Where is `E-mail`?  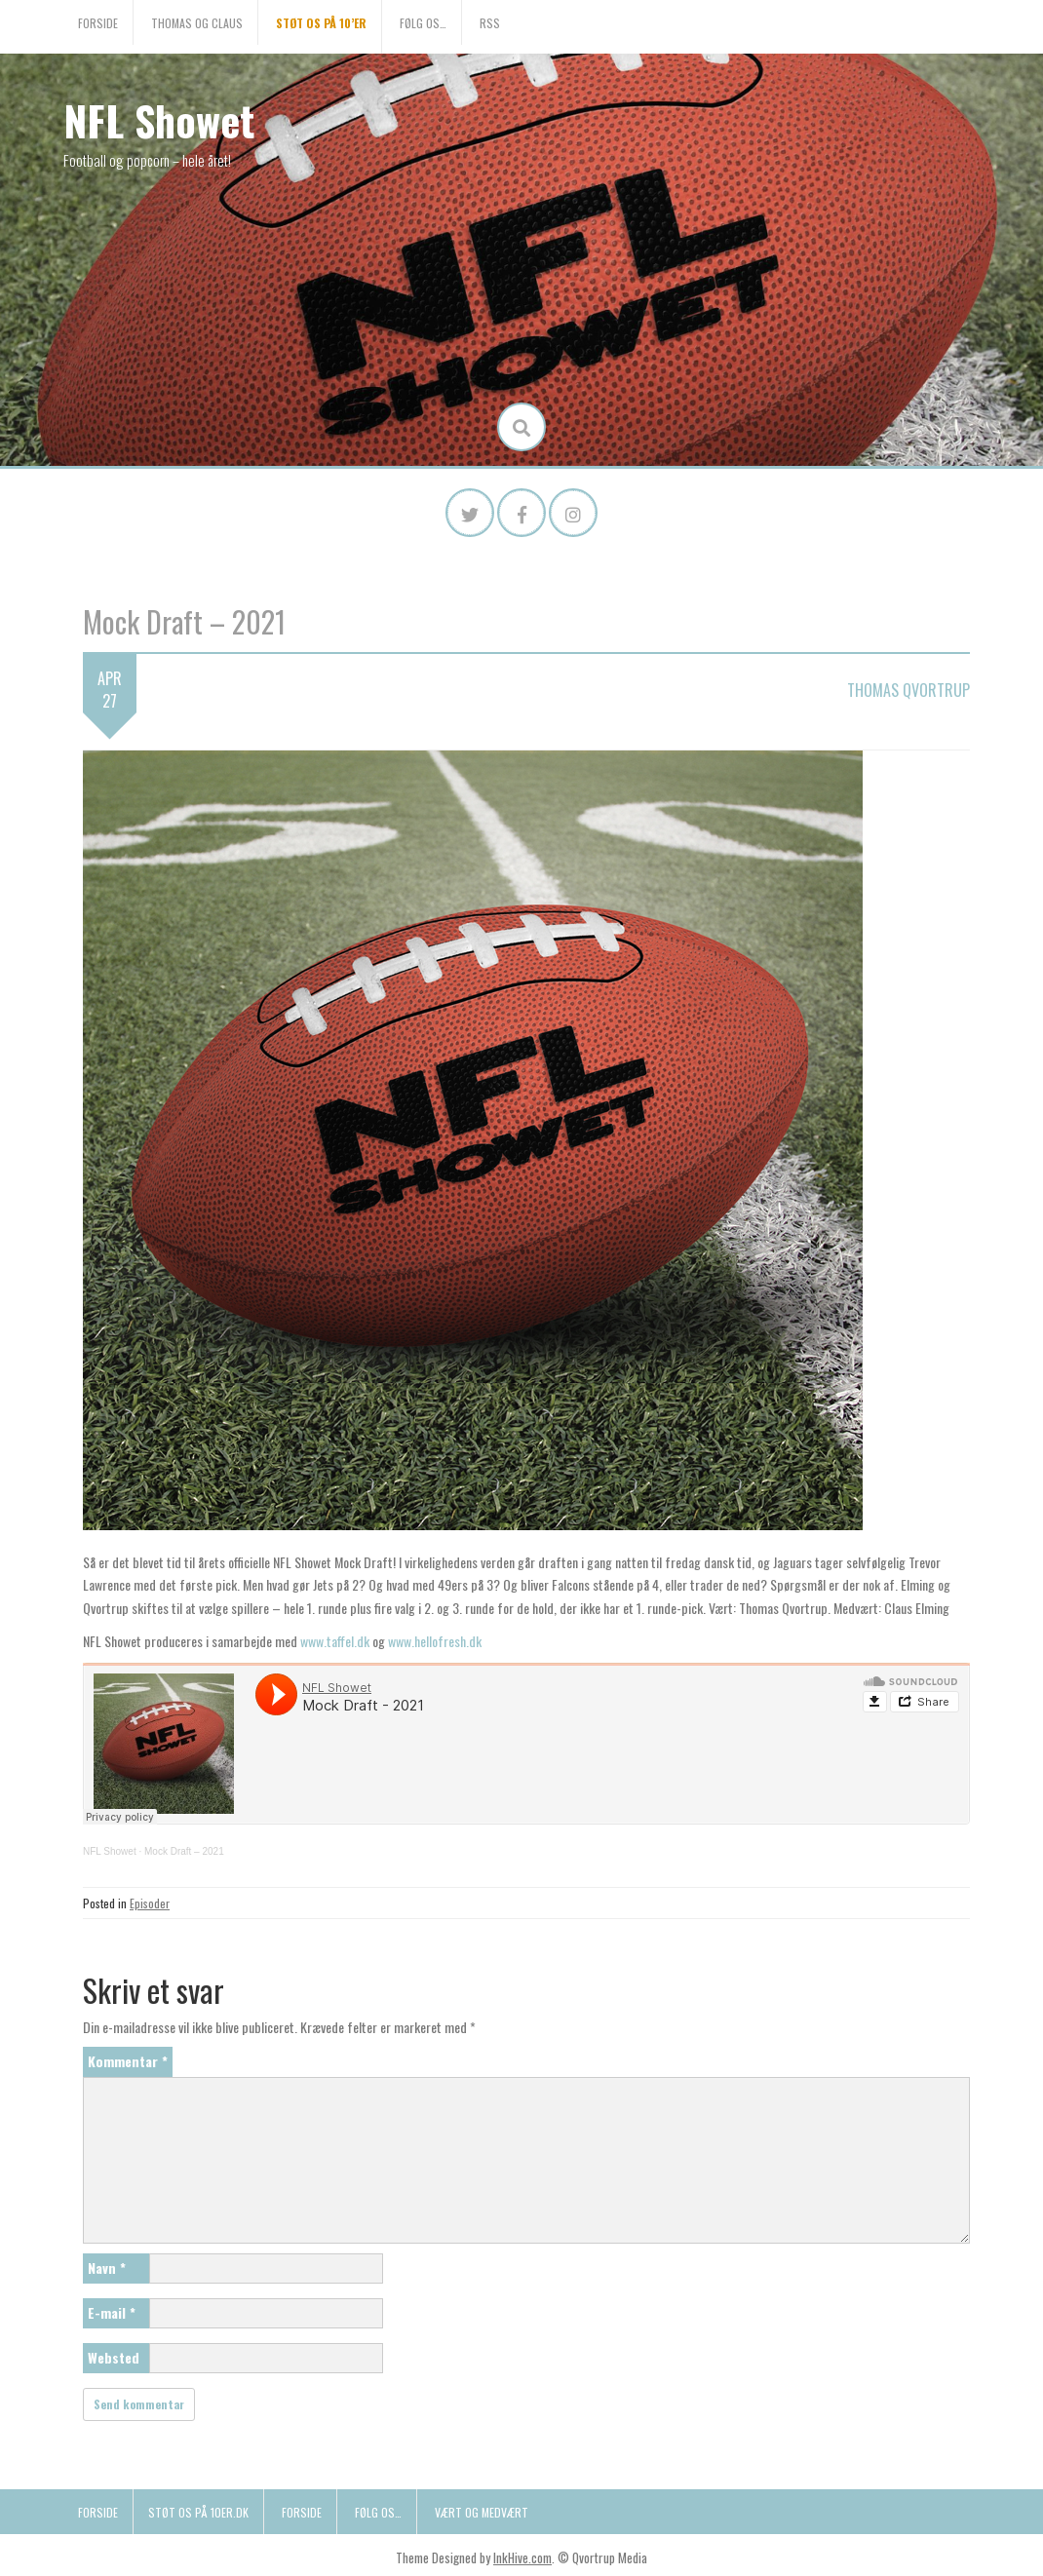 E-mail is located at coordinates (111, 2312).